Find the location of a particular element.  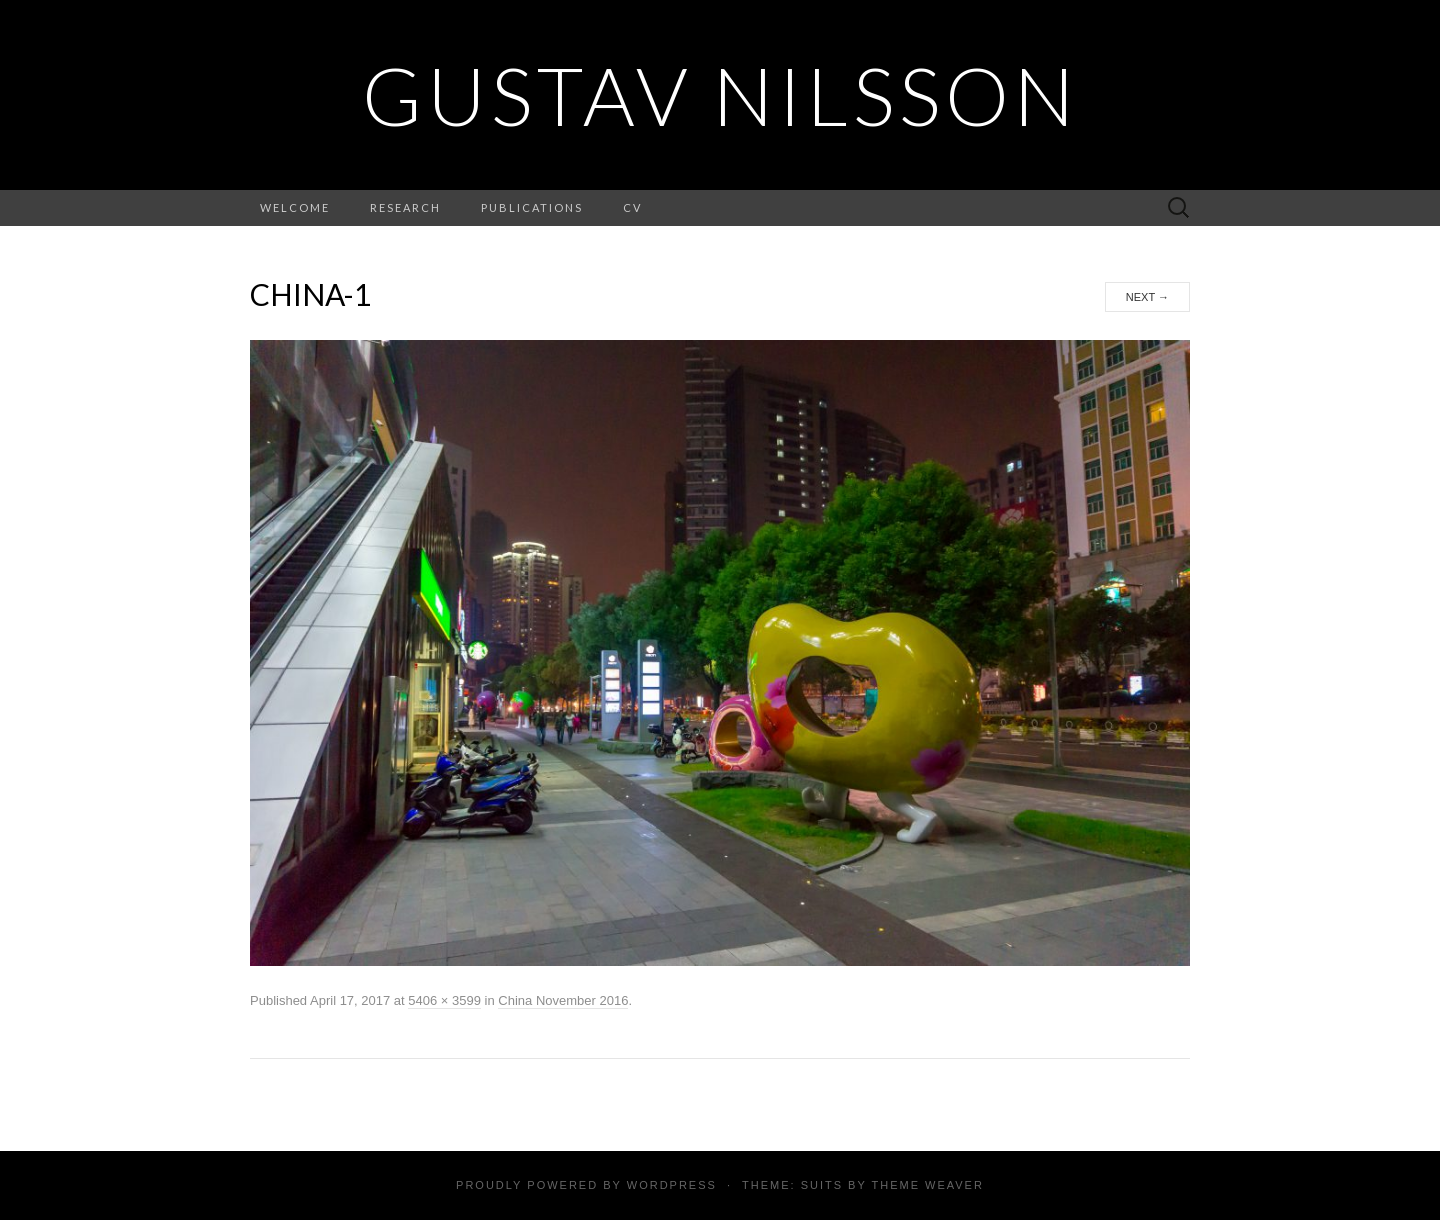

5406 × 3599 is located at coordinates (444, 1000).